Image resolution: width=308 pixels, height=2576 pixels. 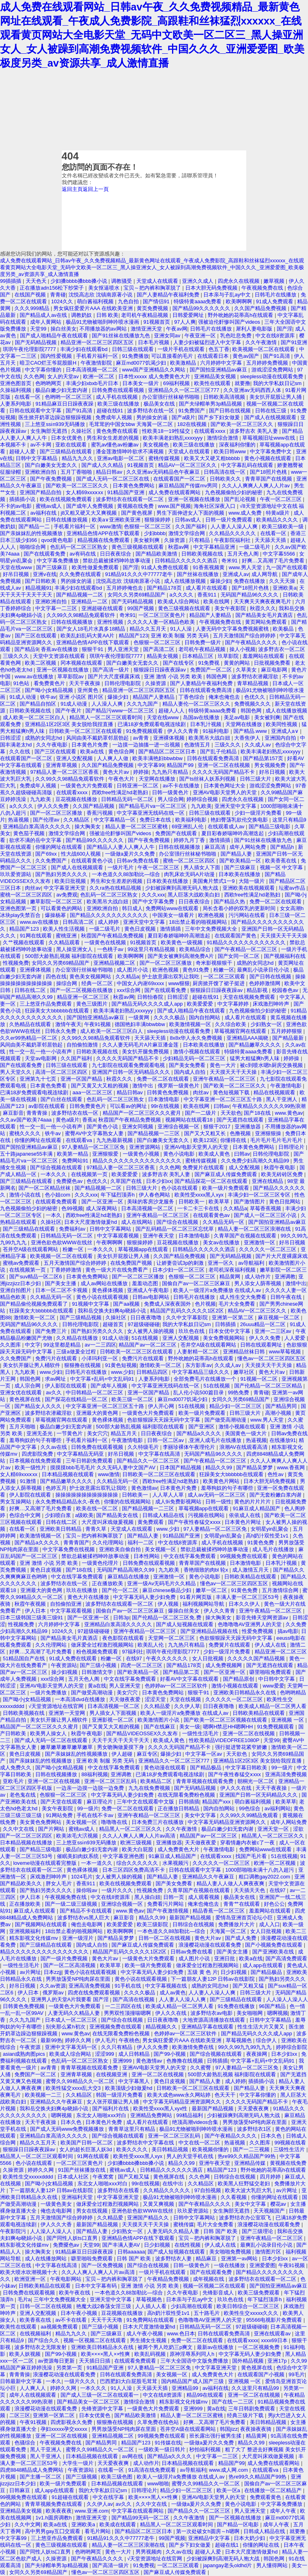 I want to click on 可以看黄色的网站, so click(x=62, y=908).